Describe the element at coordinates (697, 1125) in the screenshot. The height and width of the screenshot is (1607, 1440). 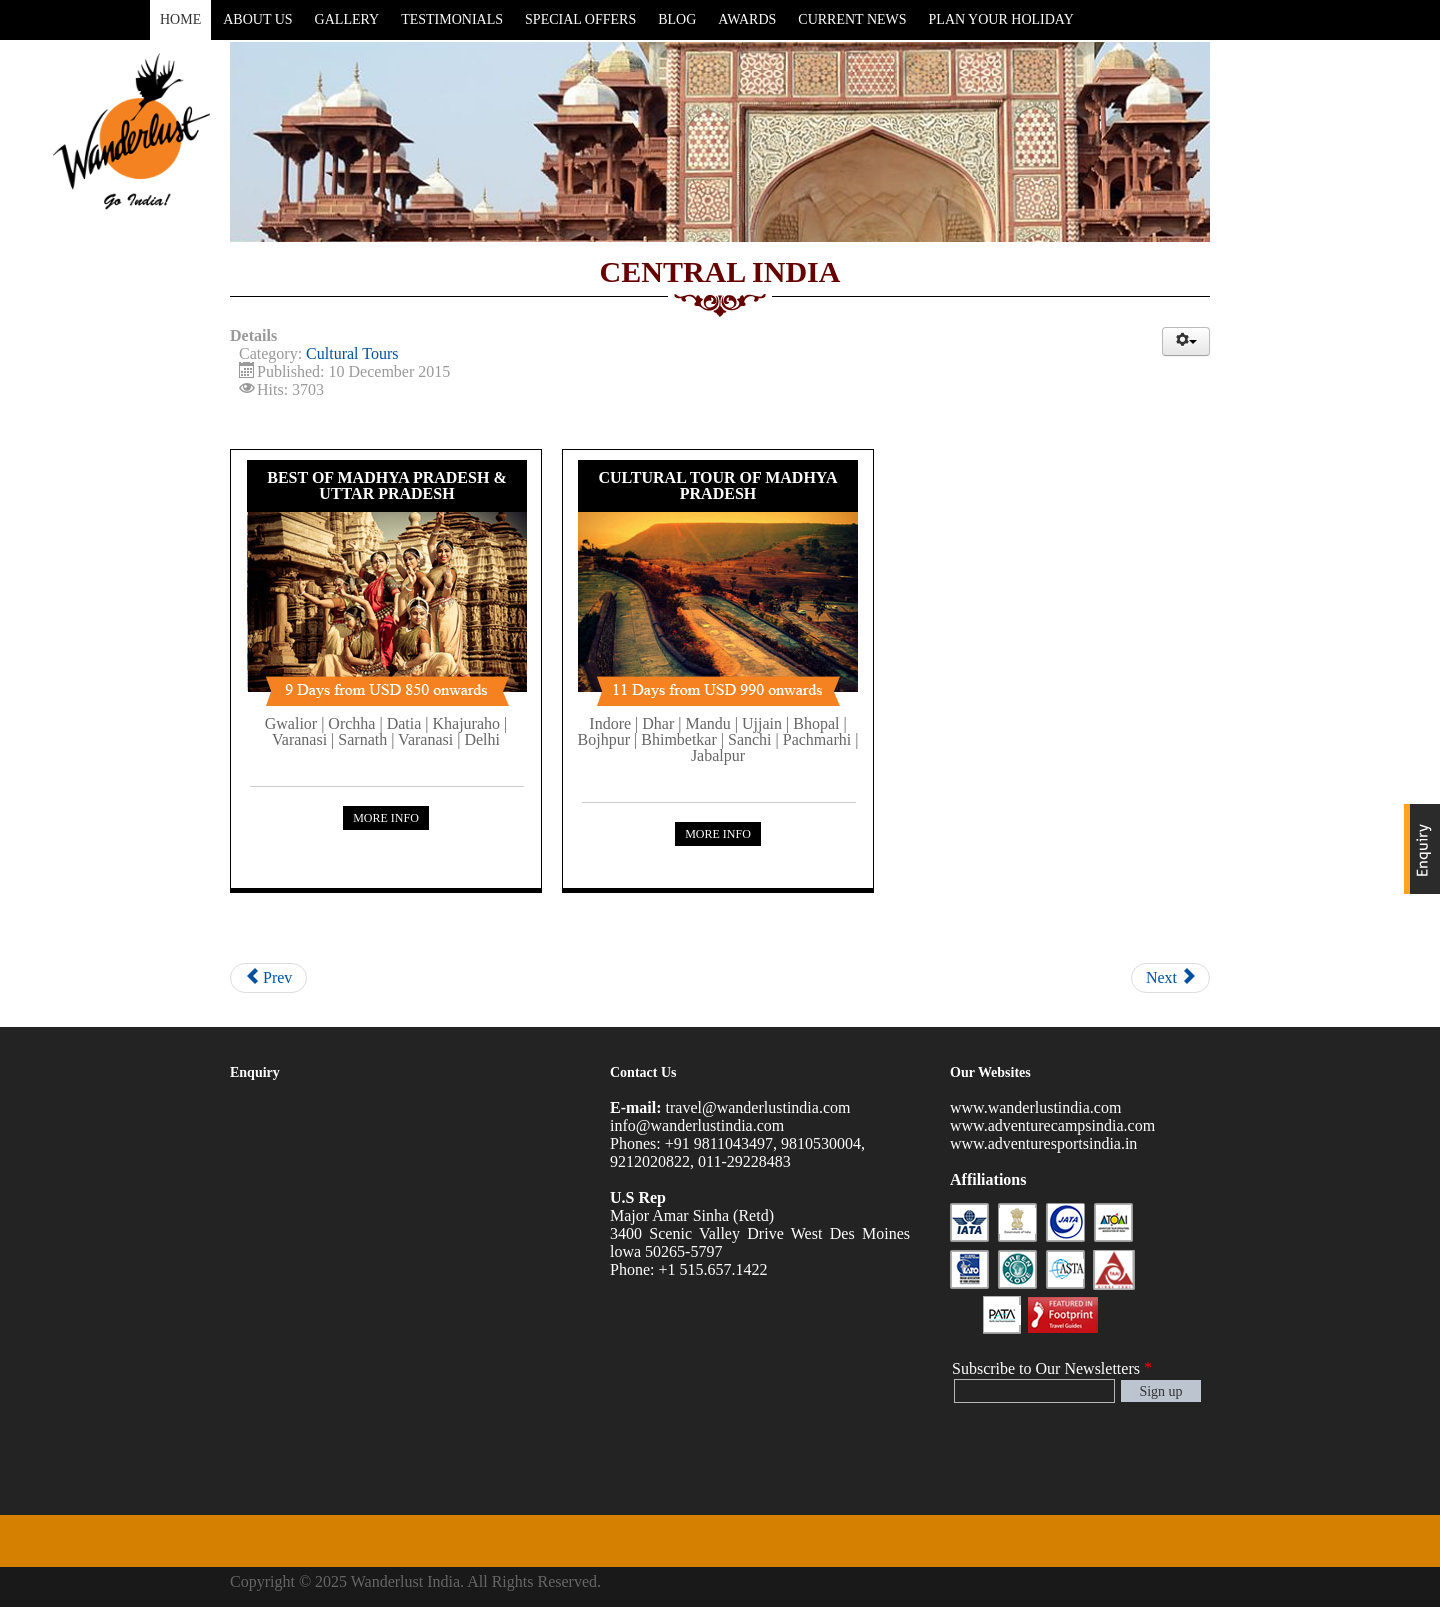
I see `info@wanderlustindia.com` at that location.